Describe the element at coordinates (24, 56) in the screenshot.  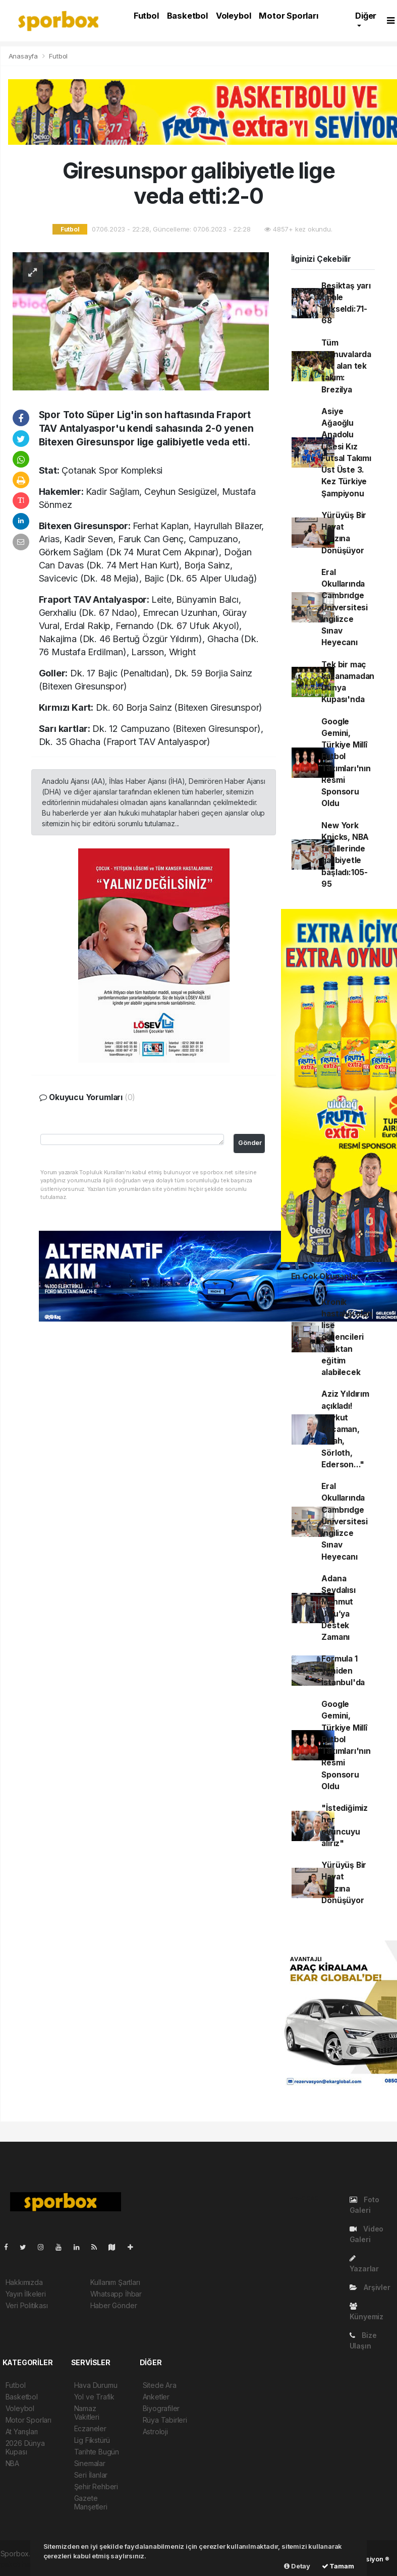
I see `Anasayfa` at that location.